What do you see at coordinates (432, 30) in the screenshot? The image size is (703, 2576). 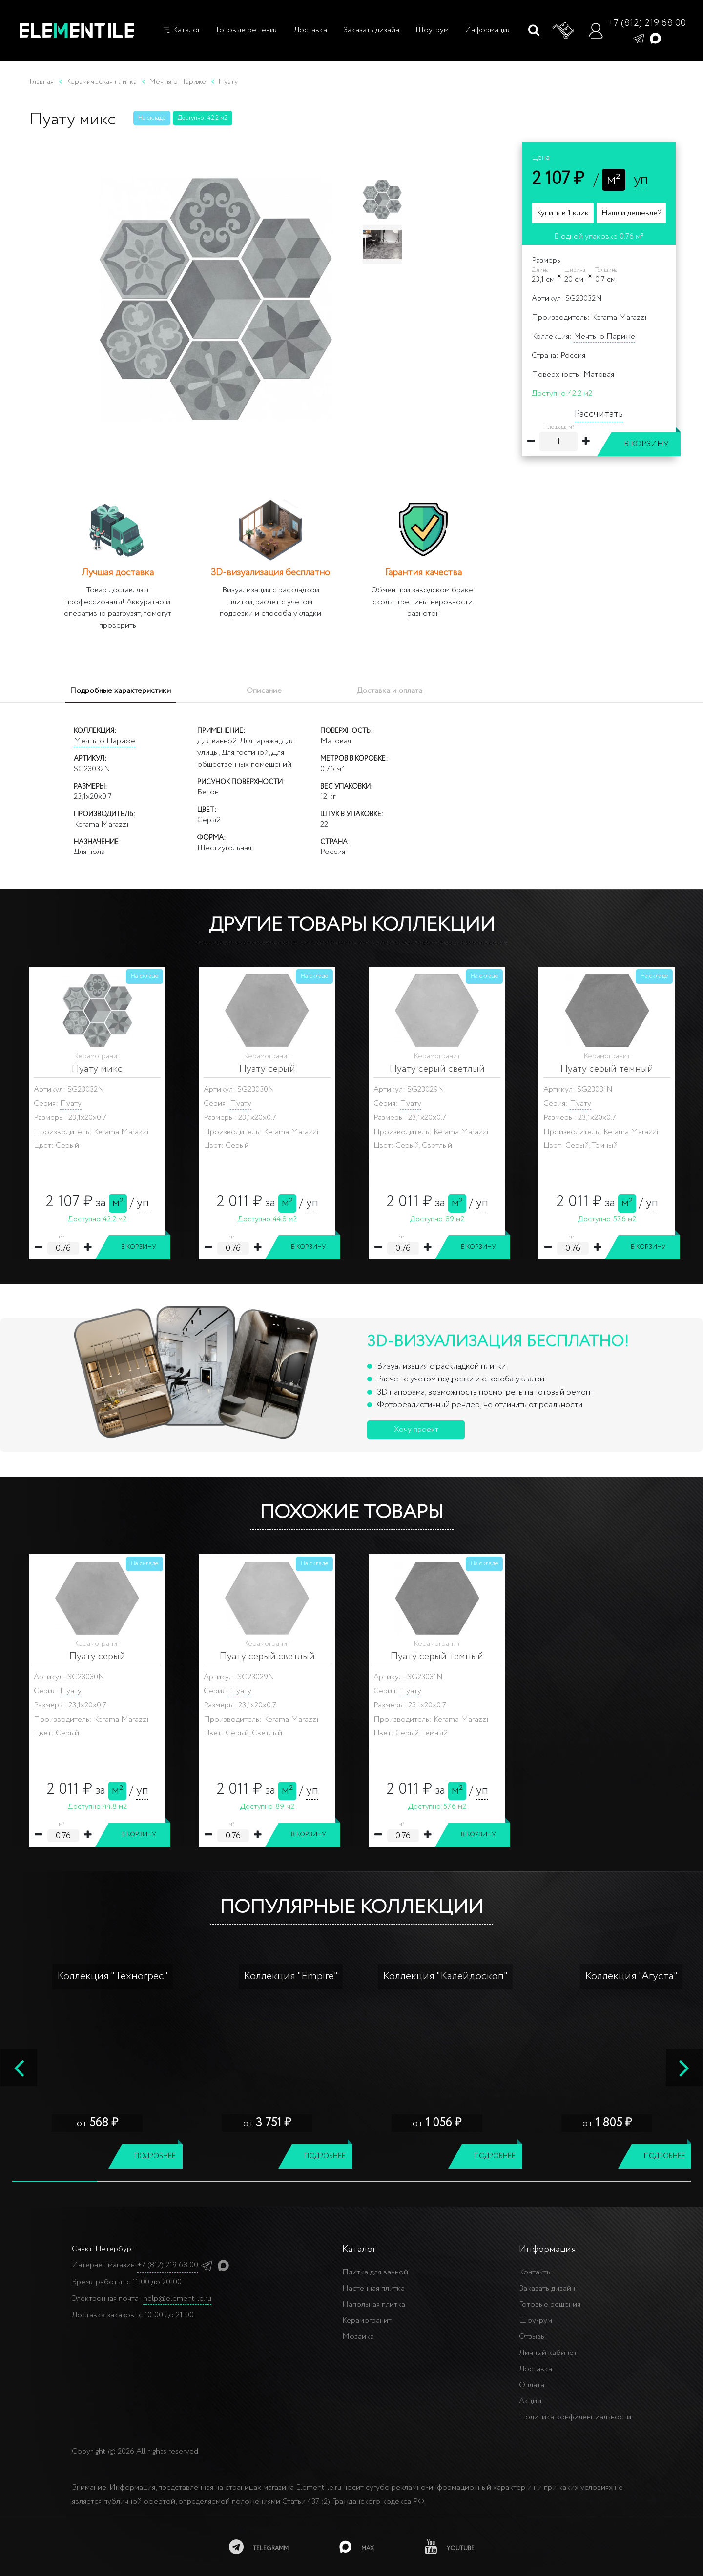 I see `Шоу-рум` at bounding box center [432, 30].